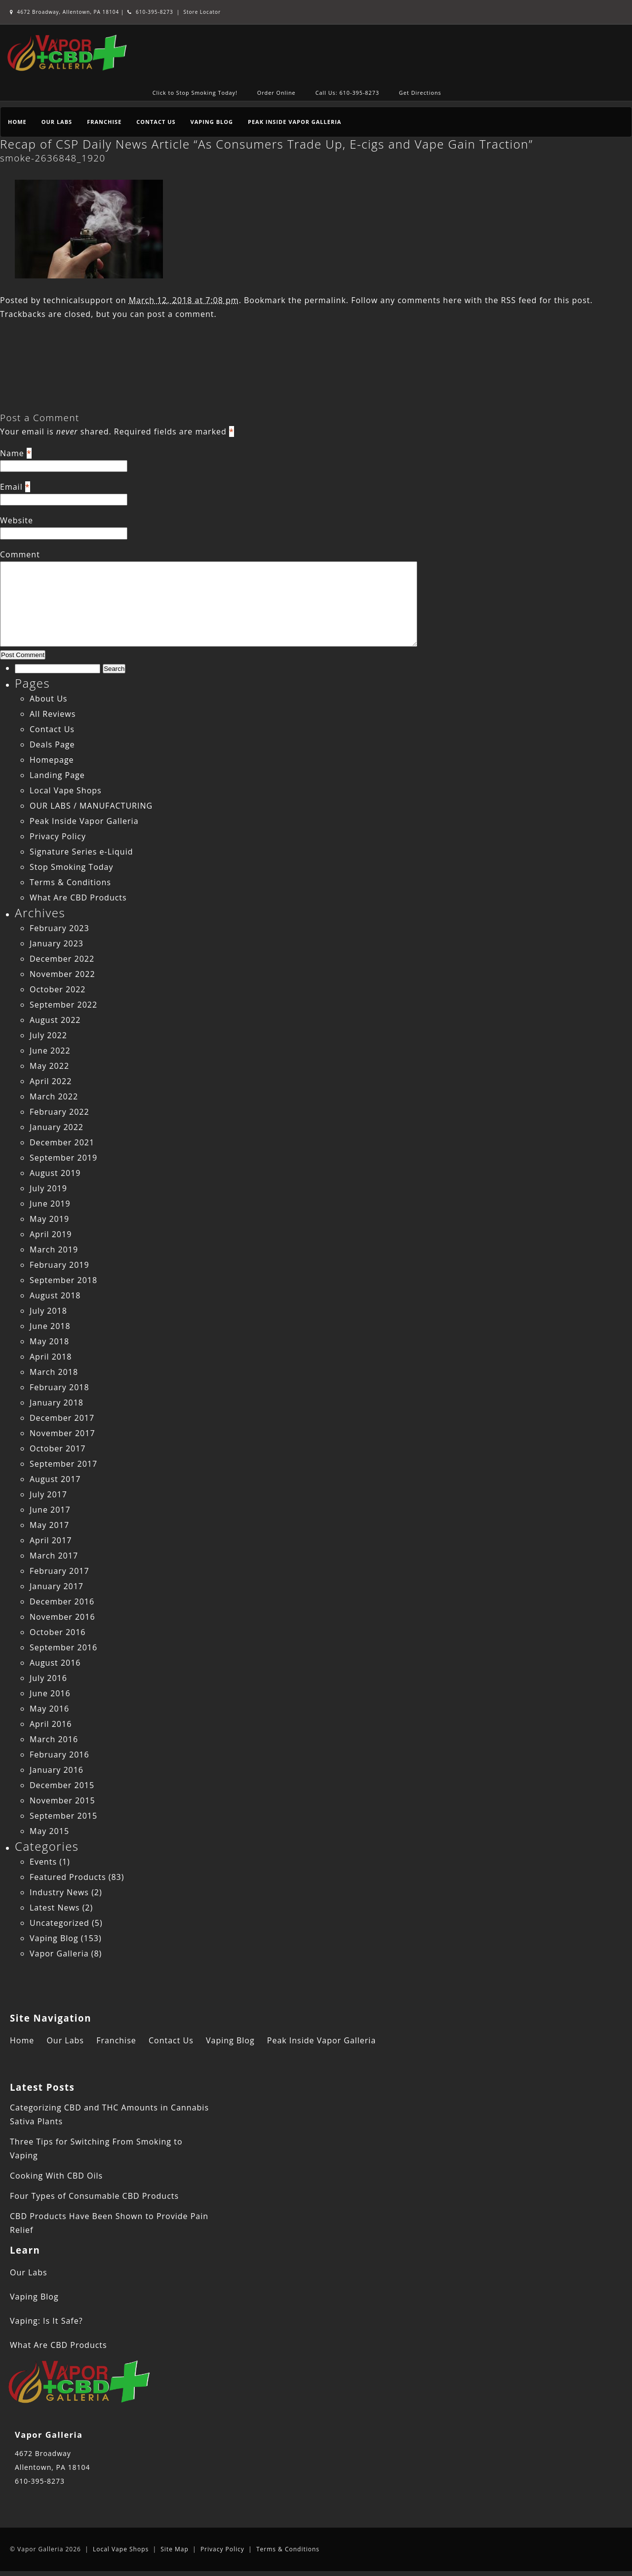  I want to click on Peak Inside Vapor Galleria, so click(294, 121).